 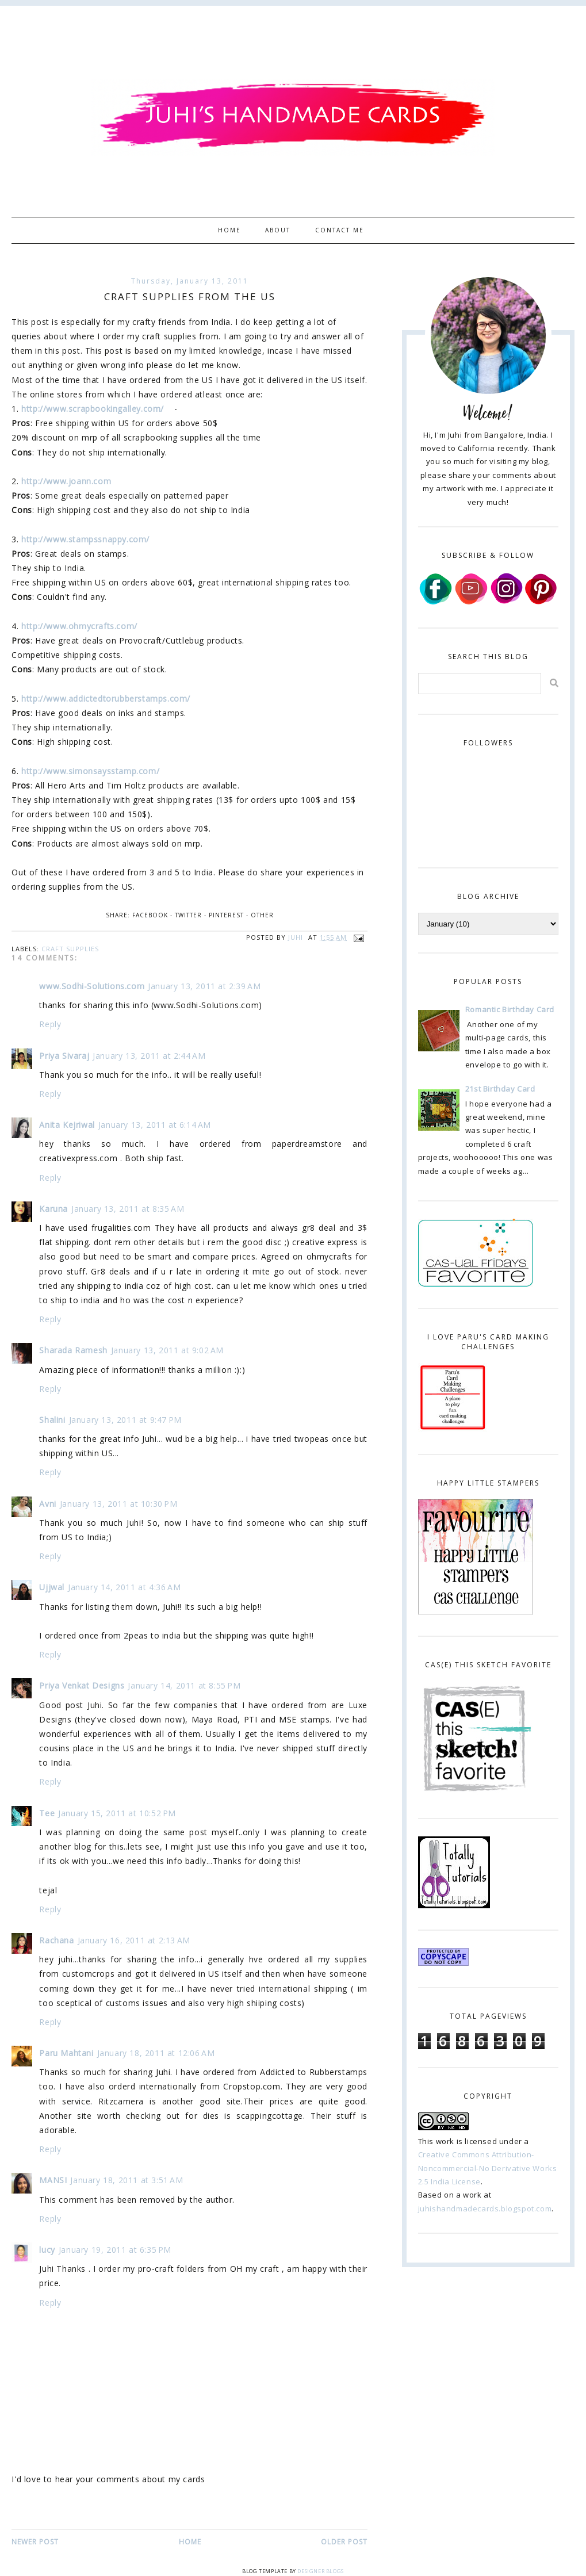 I want to click on Pinterest, so click(x=226, y=915).